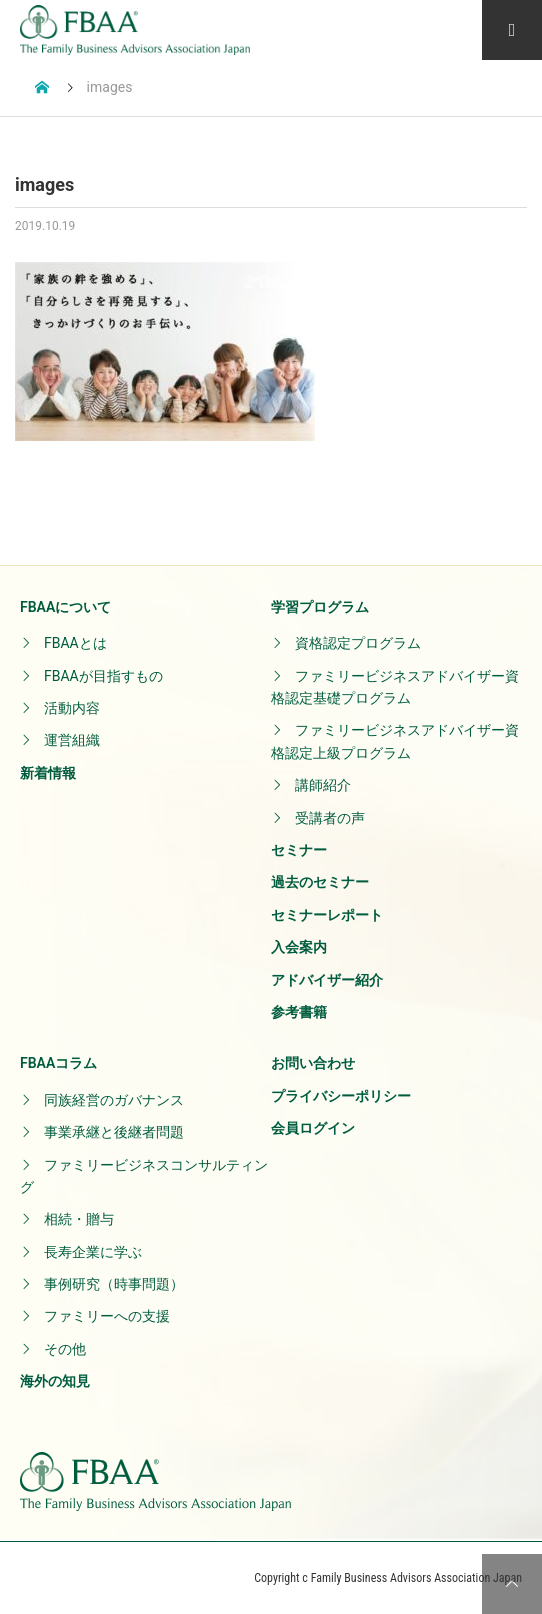 This screenshot has height=1614, width=542. Describe the element at coordinates (114, 1284) in the screenshot. I see `事例研究（時事問題）` at that location.